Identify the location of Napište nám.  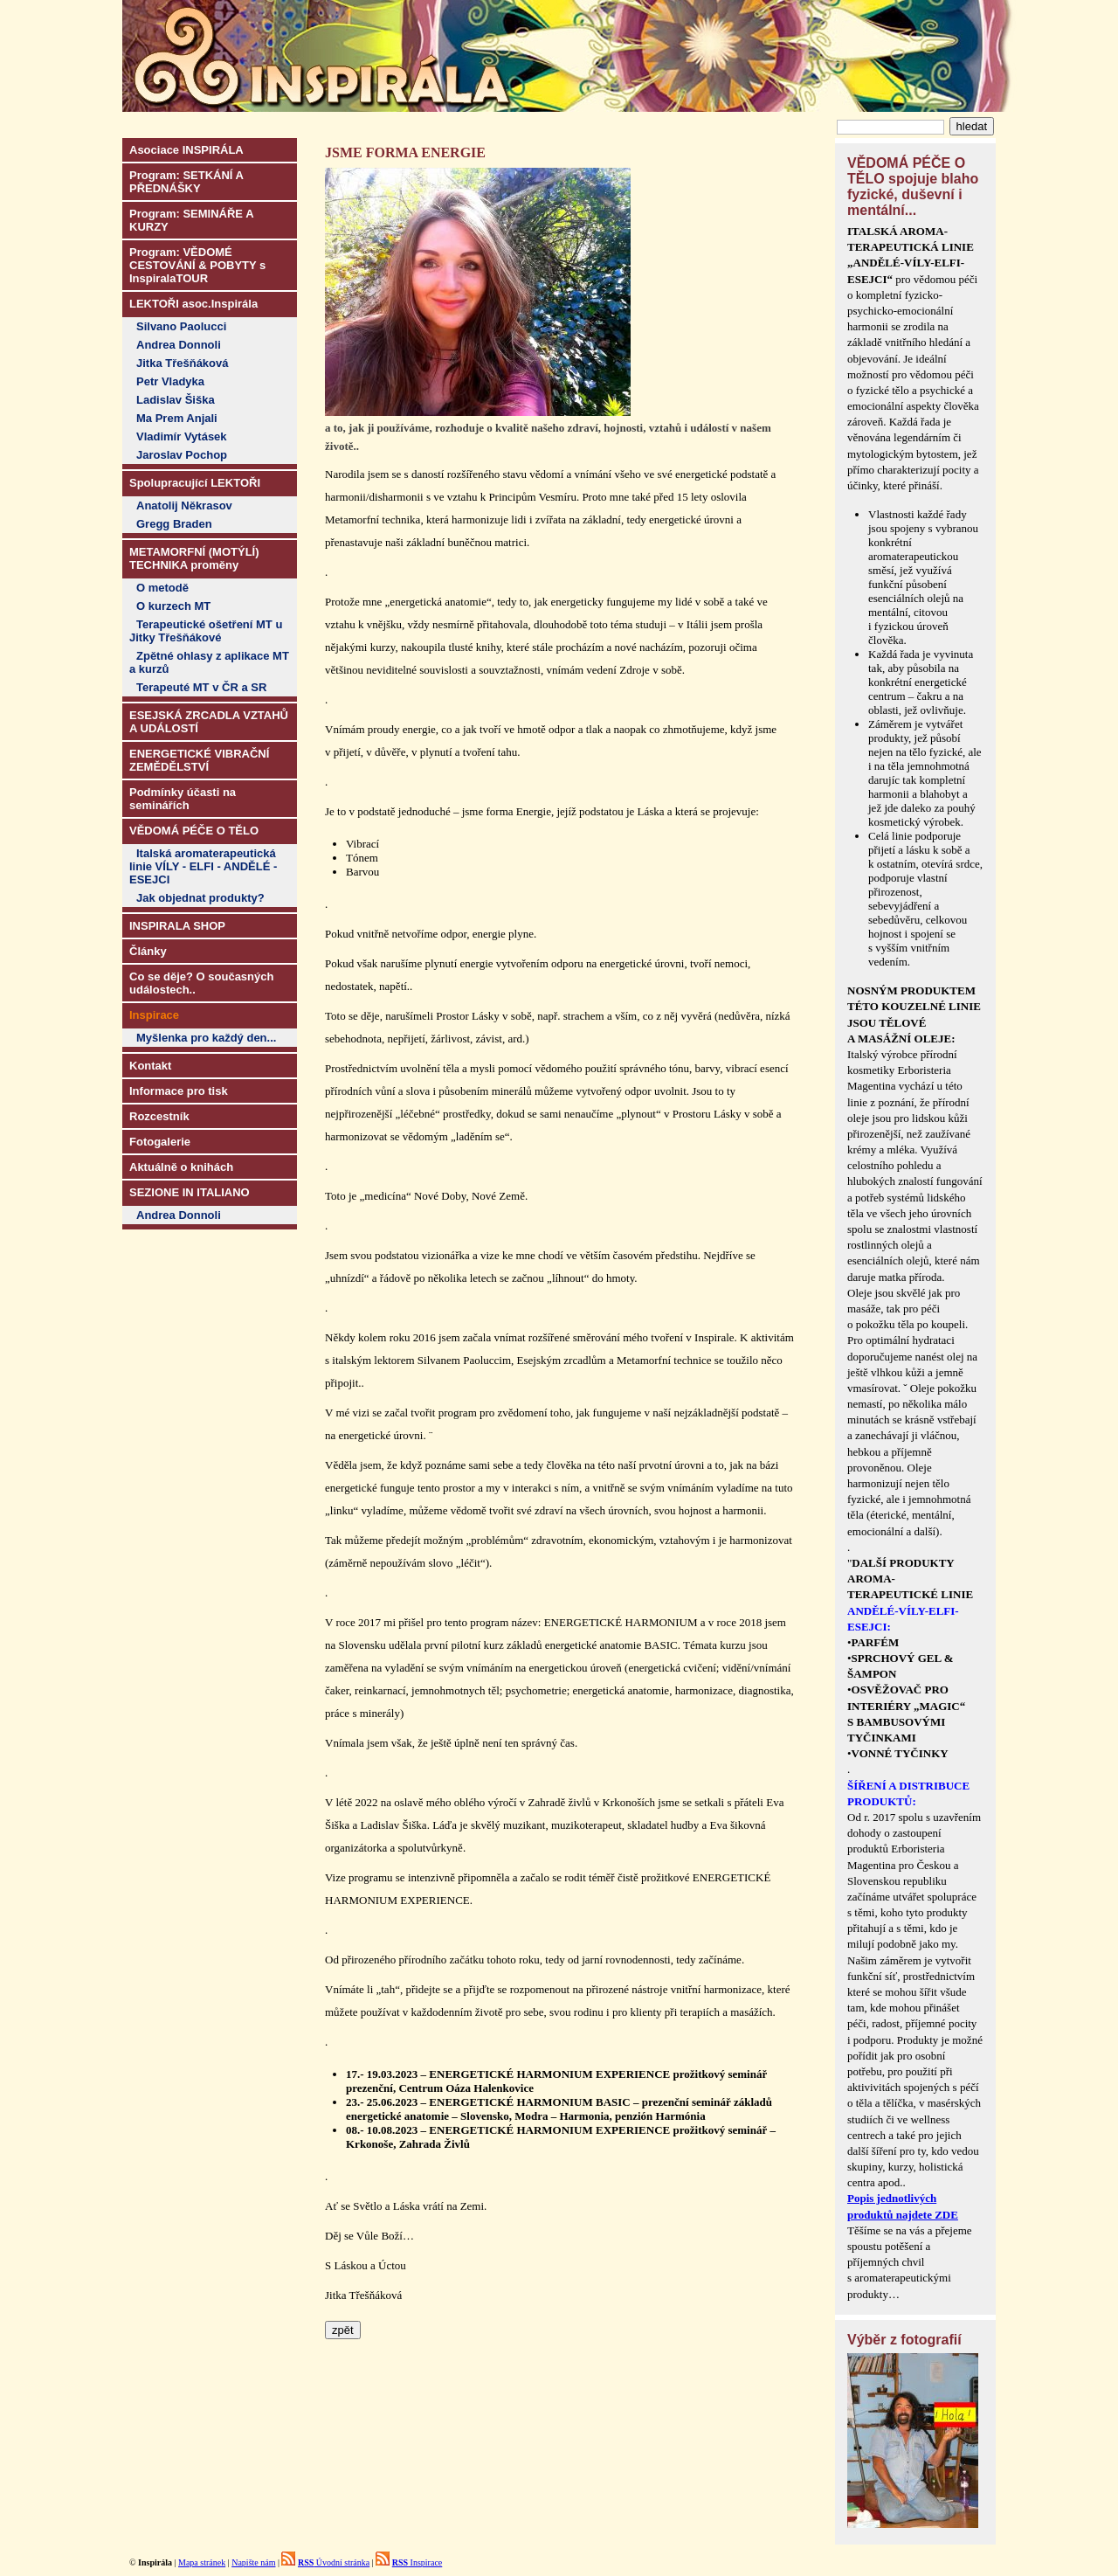
(253, 2562).